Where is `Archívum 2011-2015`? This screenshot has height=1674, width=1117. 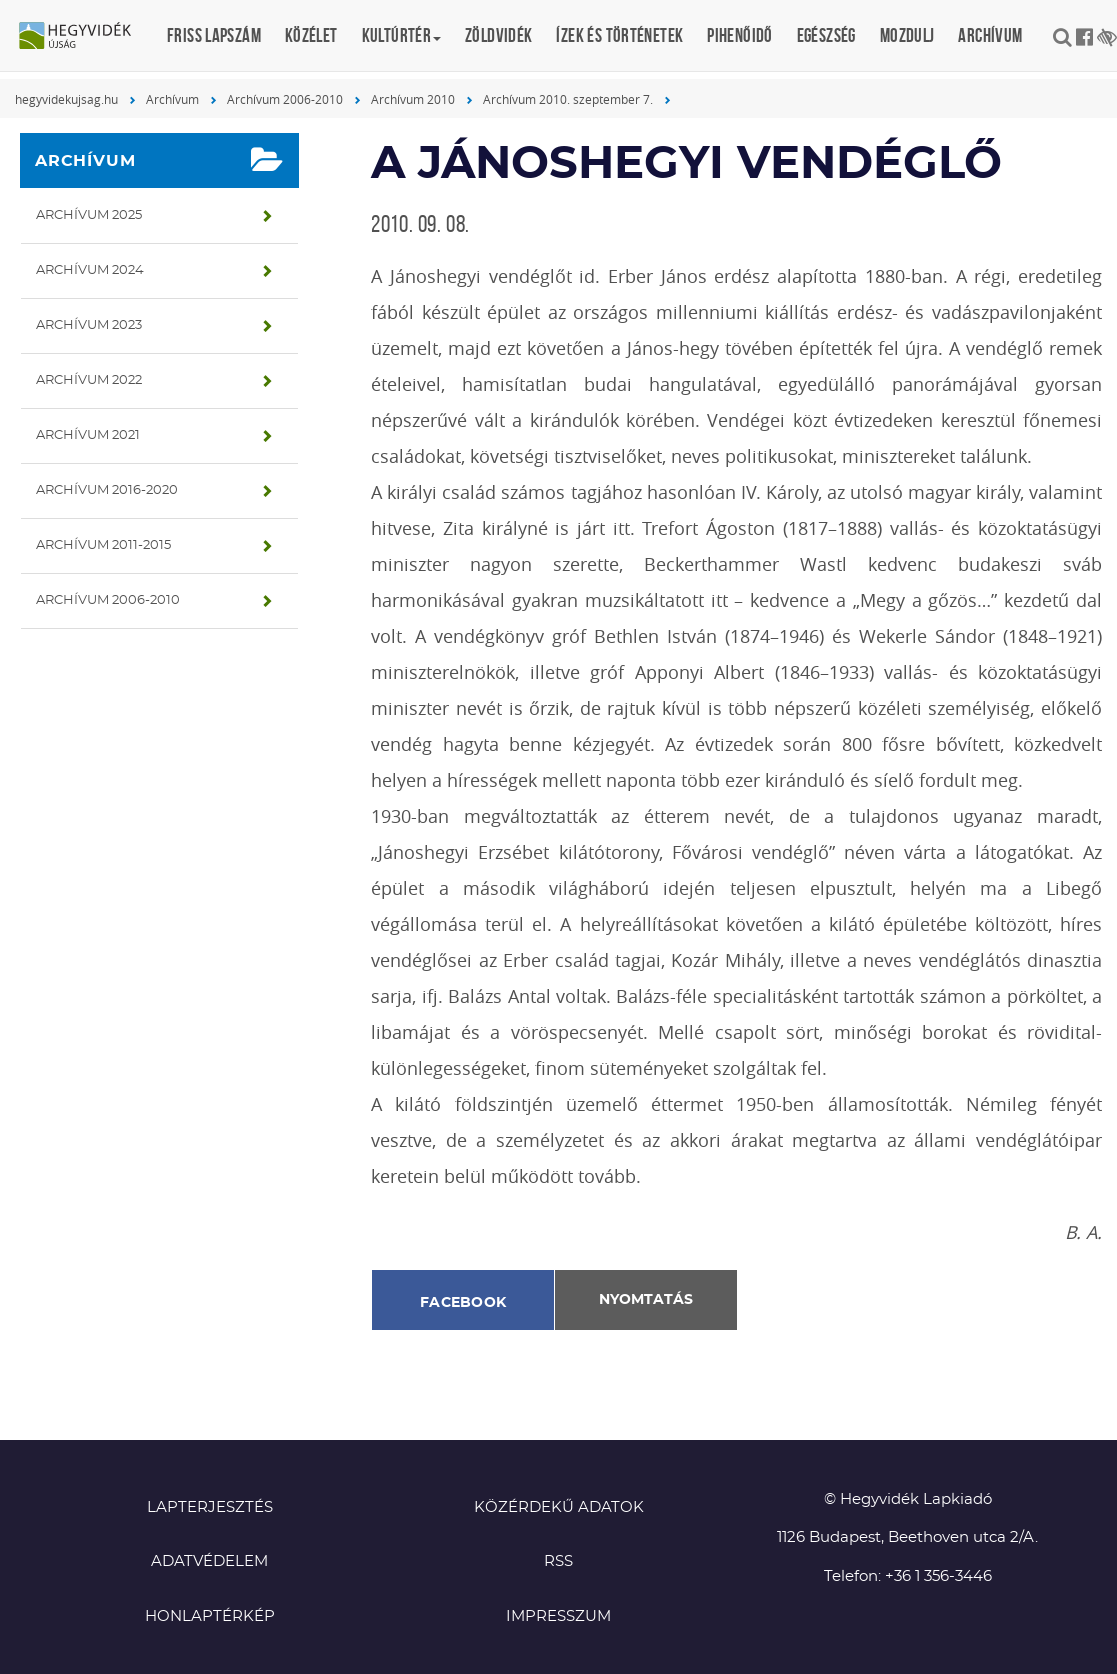
Archívum 2011-2015 is located at coordinates (103, 545).